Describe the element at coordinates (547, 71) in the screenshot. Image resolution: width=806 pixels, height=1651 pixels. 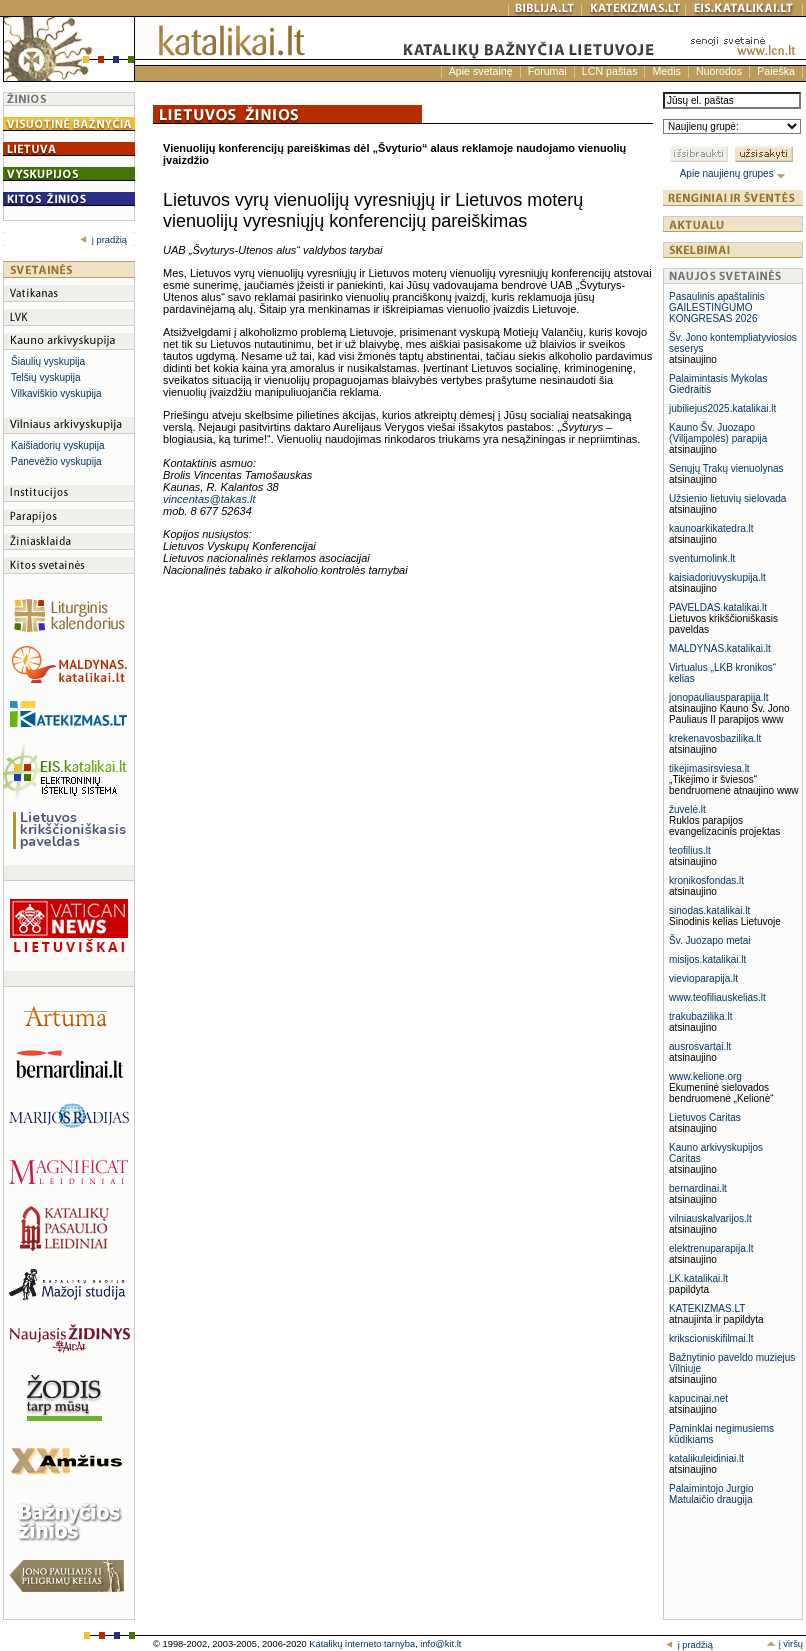
I see `Forumai` at that location.